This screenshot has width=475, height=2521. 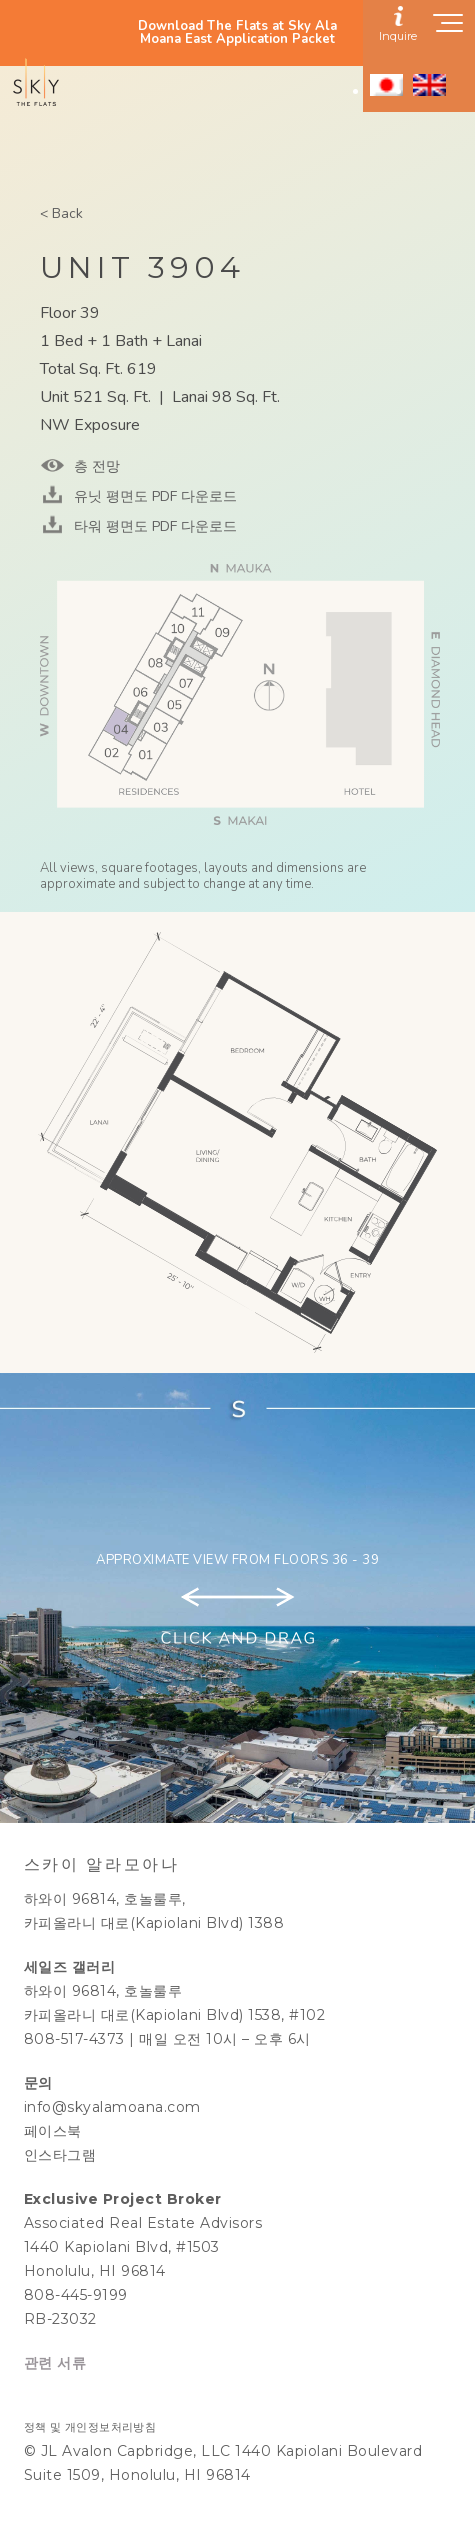 I want to click on 층 전망, so click(x=95, y=466).